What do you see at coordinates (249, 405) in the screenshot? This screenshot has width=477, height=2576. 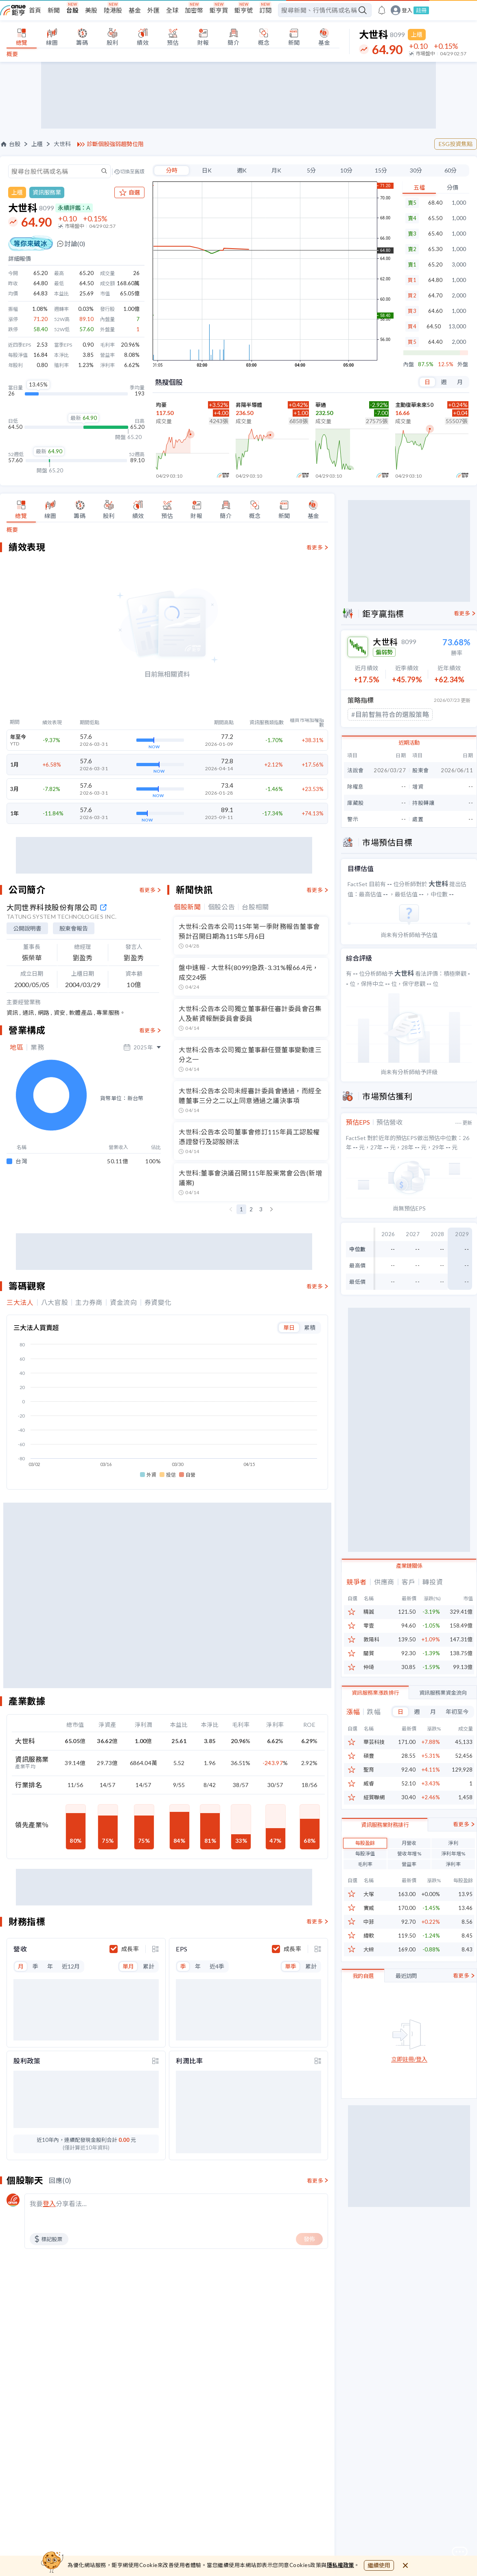 I see `昇陽半導體` at bounding box center [249, 405].